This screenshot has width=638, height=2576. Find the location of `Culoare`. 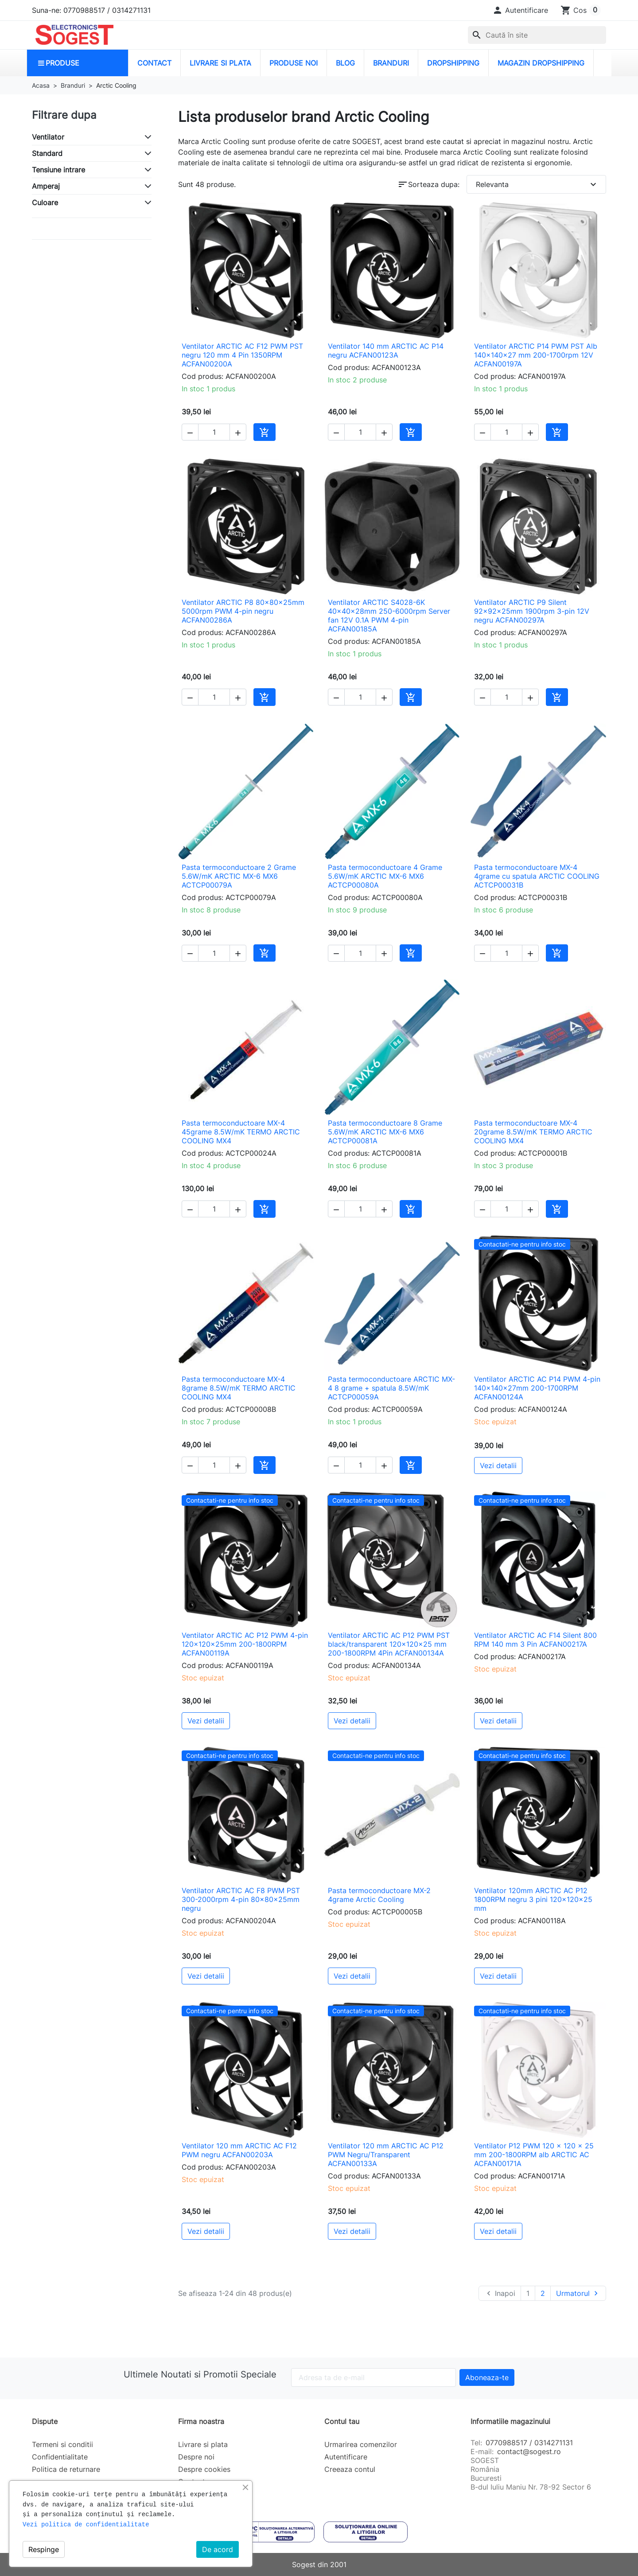

Culoare is located at coordinates (45, 202).